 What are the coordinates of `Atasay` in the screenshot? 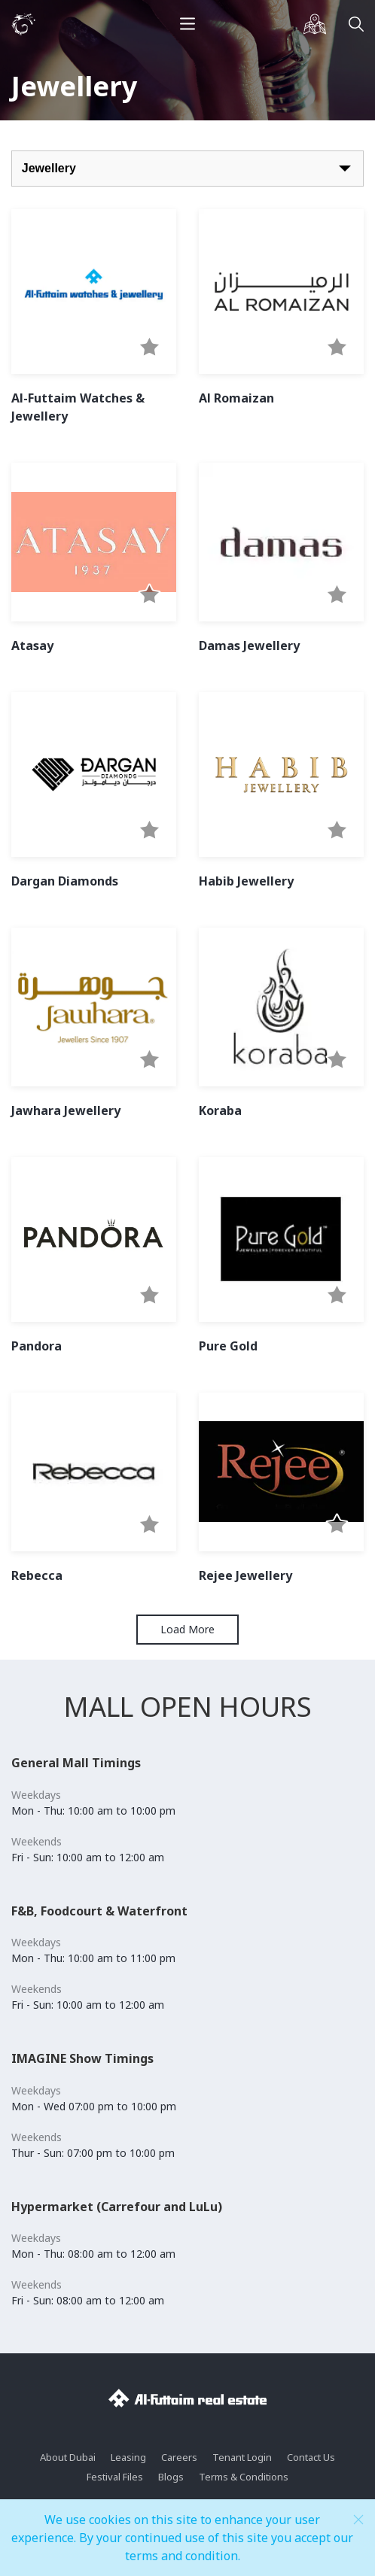 It's located at (32, 645).